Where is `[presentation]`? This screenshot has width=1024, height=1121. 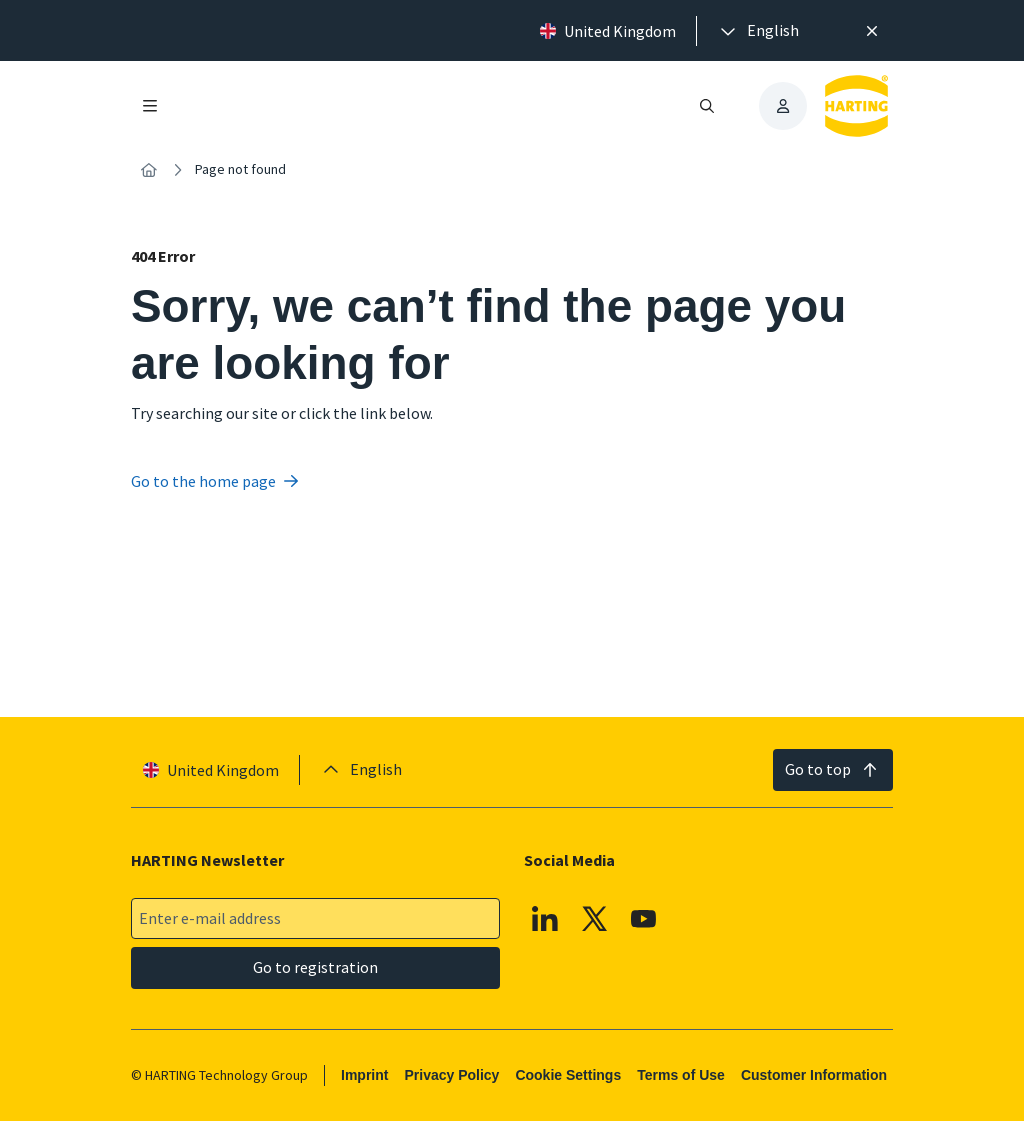
[presentation] is located at coordinates (758, 31).